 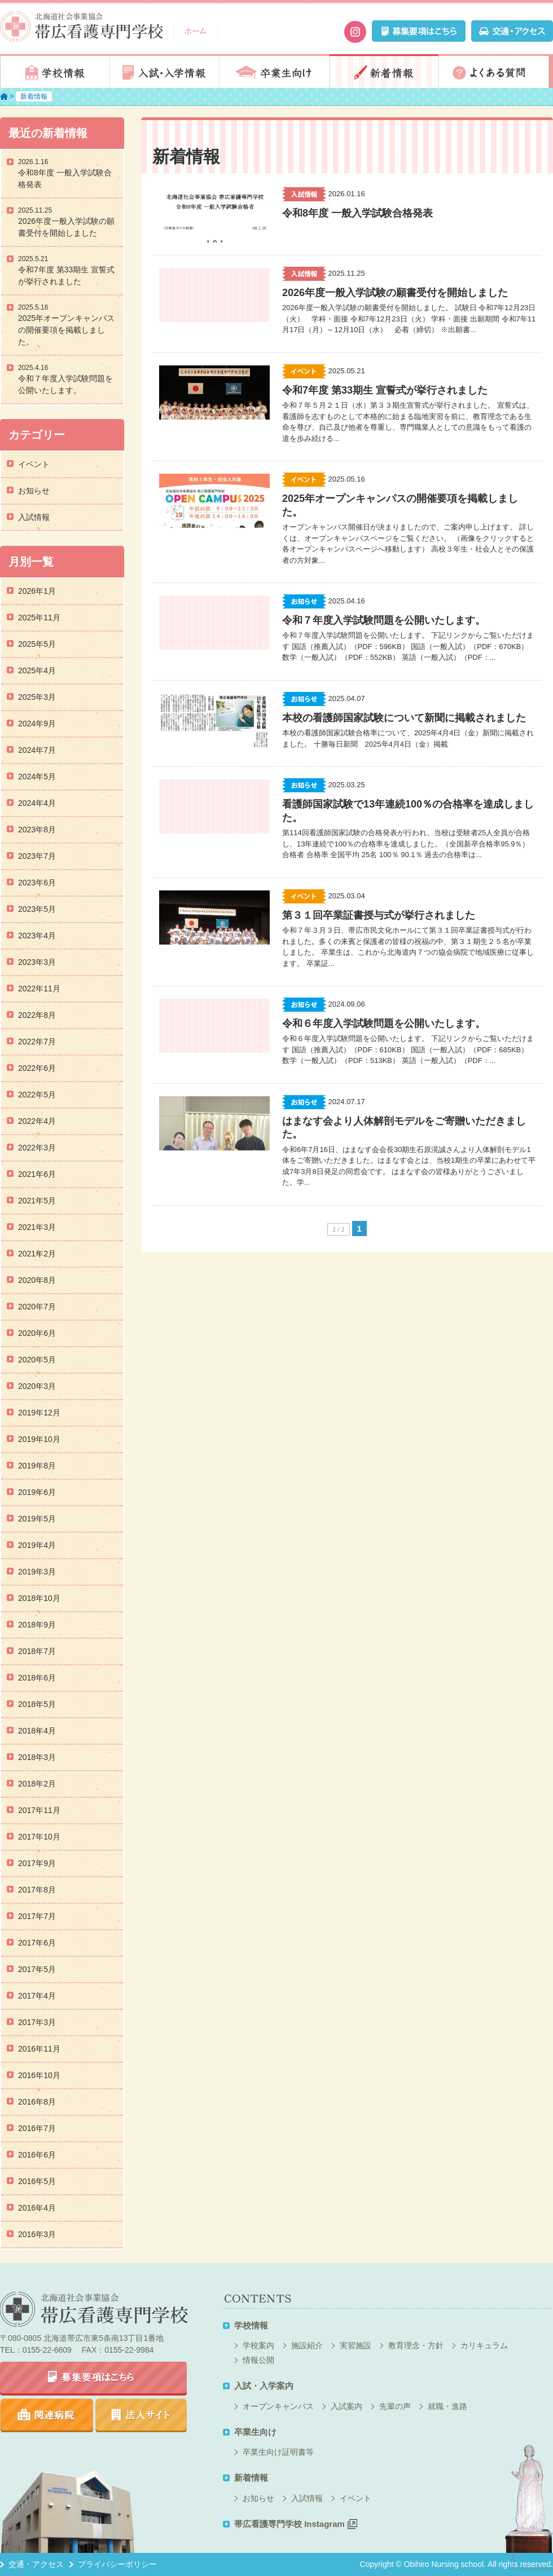 I want to click on 教育理念・方針, so click(x=416, y=2345).